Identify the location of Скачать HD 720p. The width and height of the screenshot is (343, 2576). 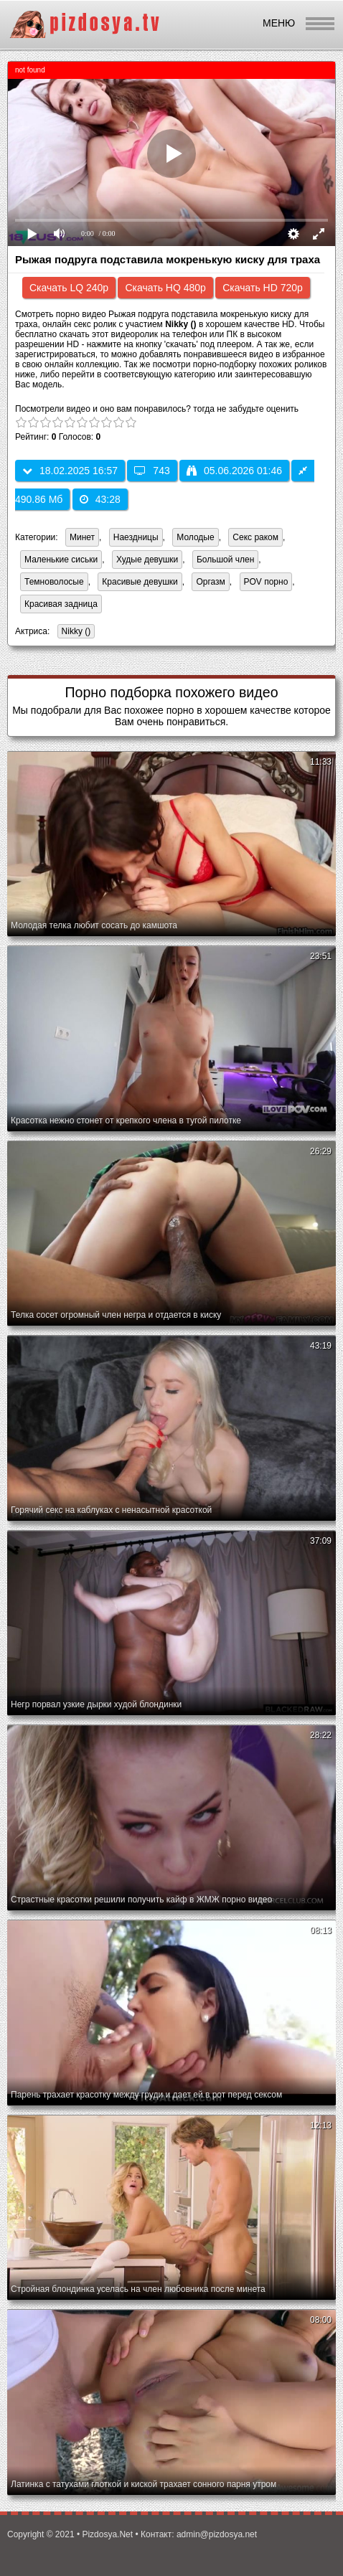
(262, 287).